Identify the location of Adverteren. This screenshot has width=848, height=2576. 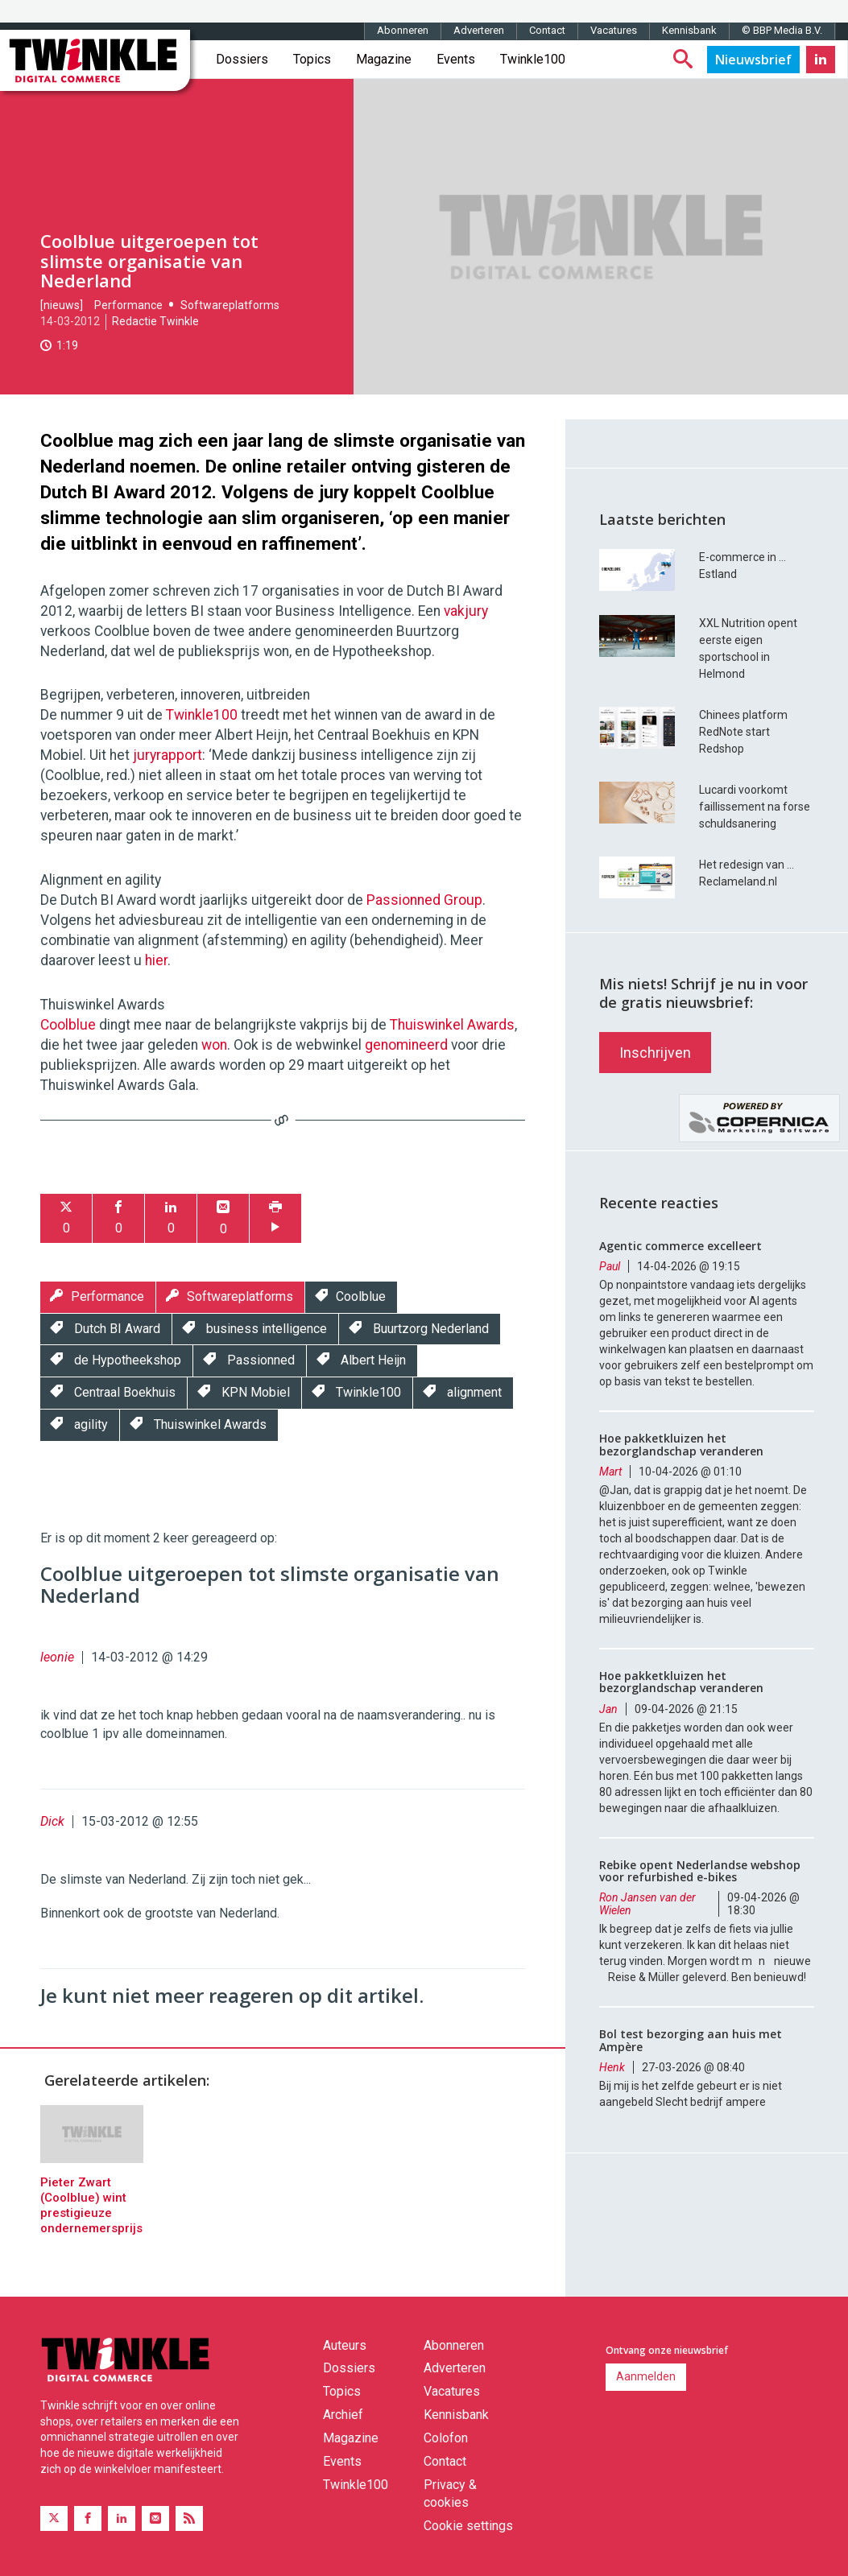
(478, 30).